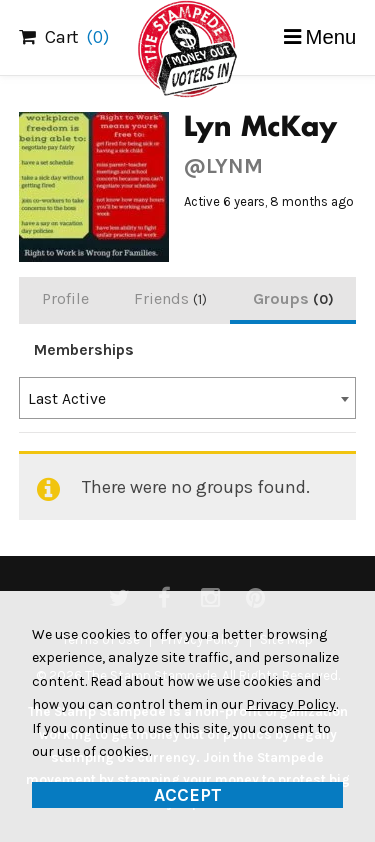 The width and height of the screenshot is (375, 842). I want to click on Memberships, so click(84, 350).